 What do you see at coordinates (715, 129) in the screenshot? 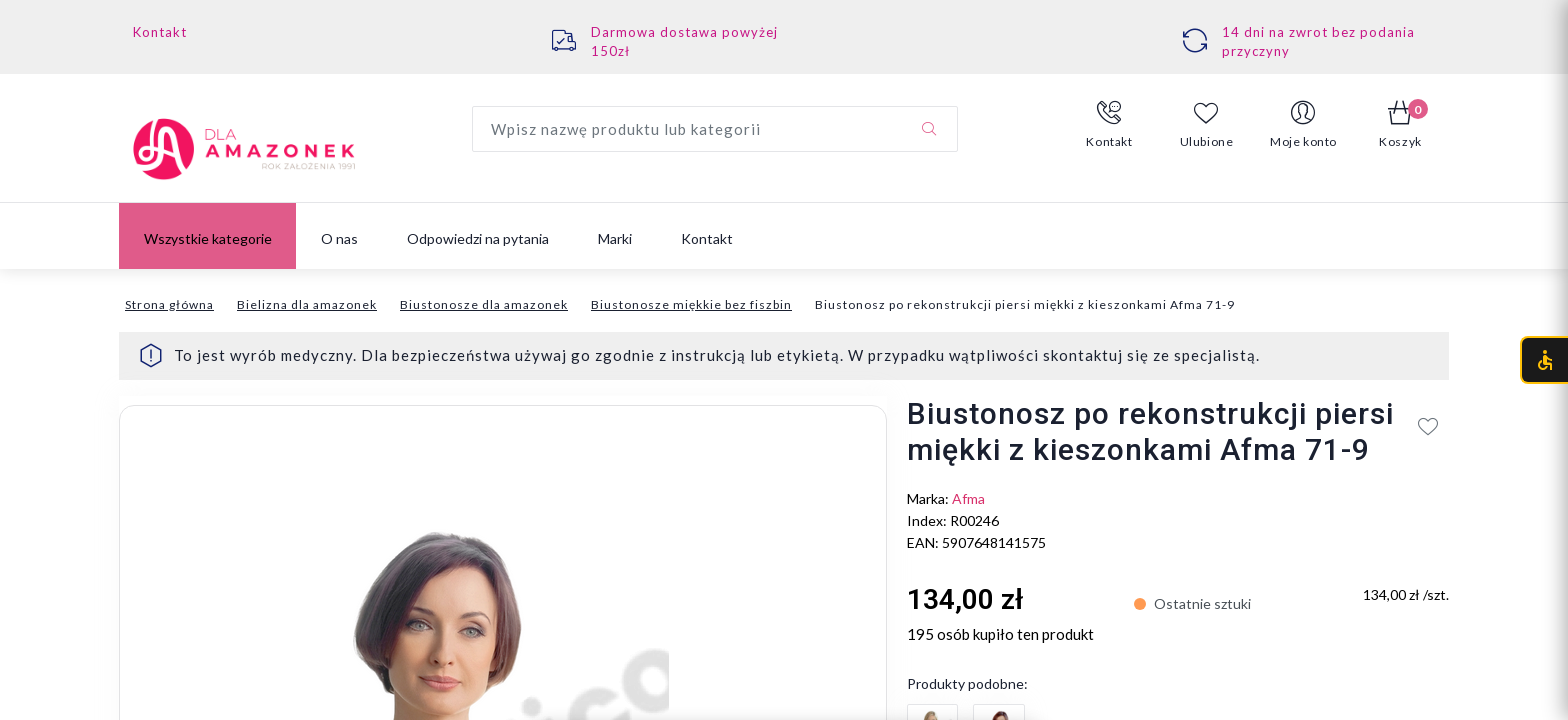
I see `[Wyszukaj produkt]` at bounding box center [715, 129].